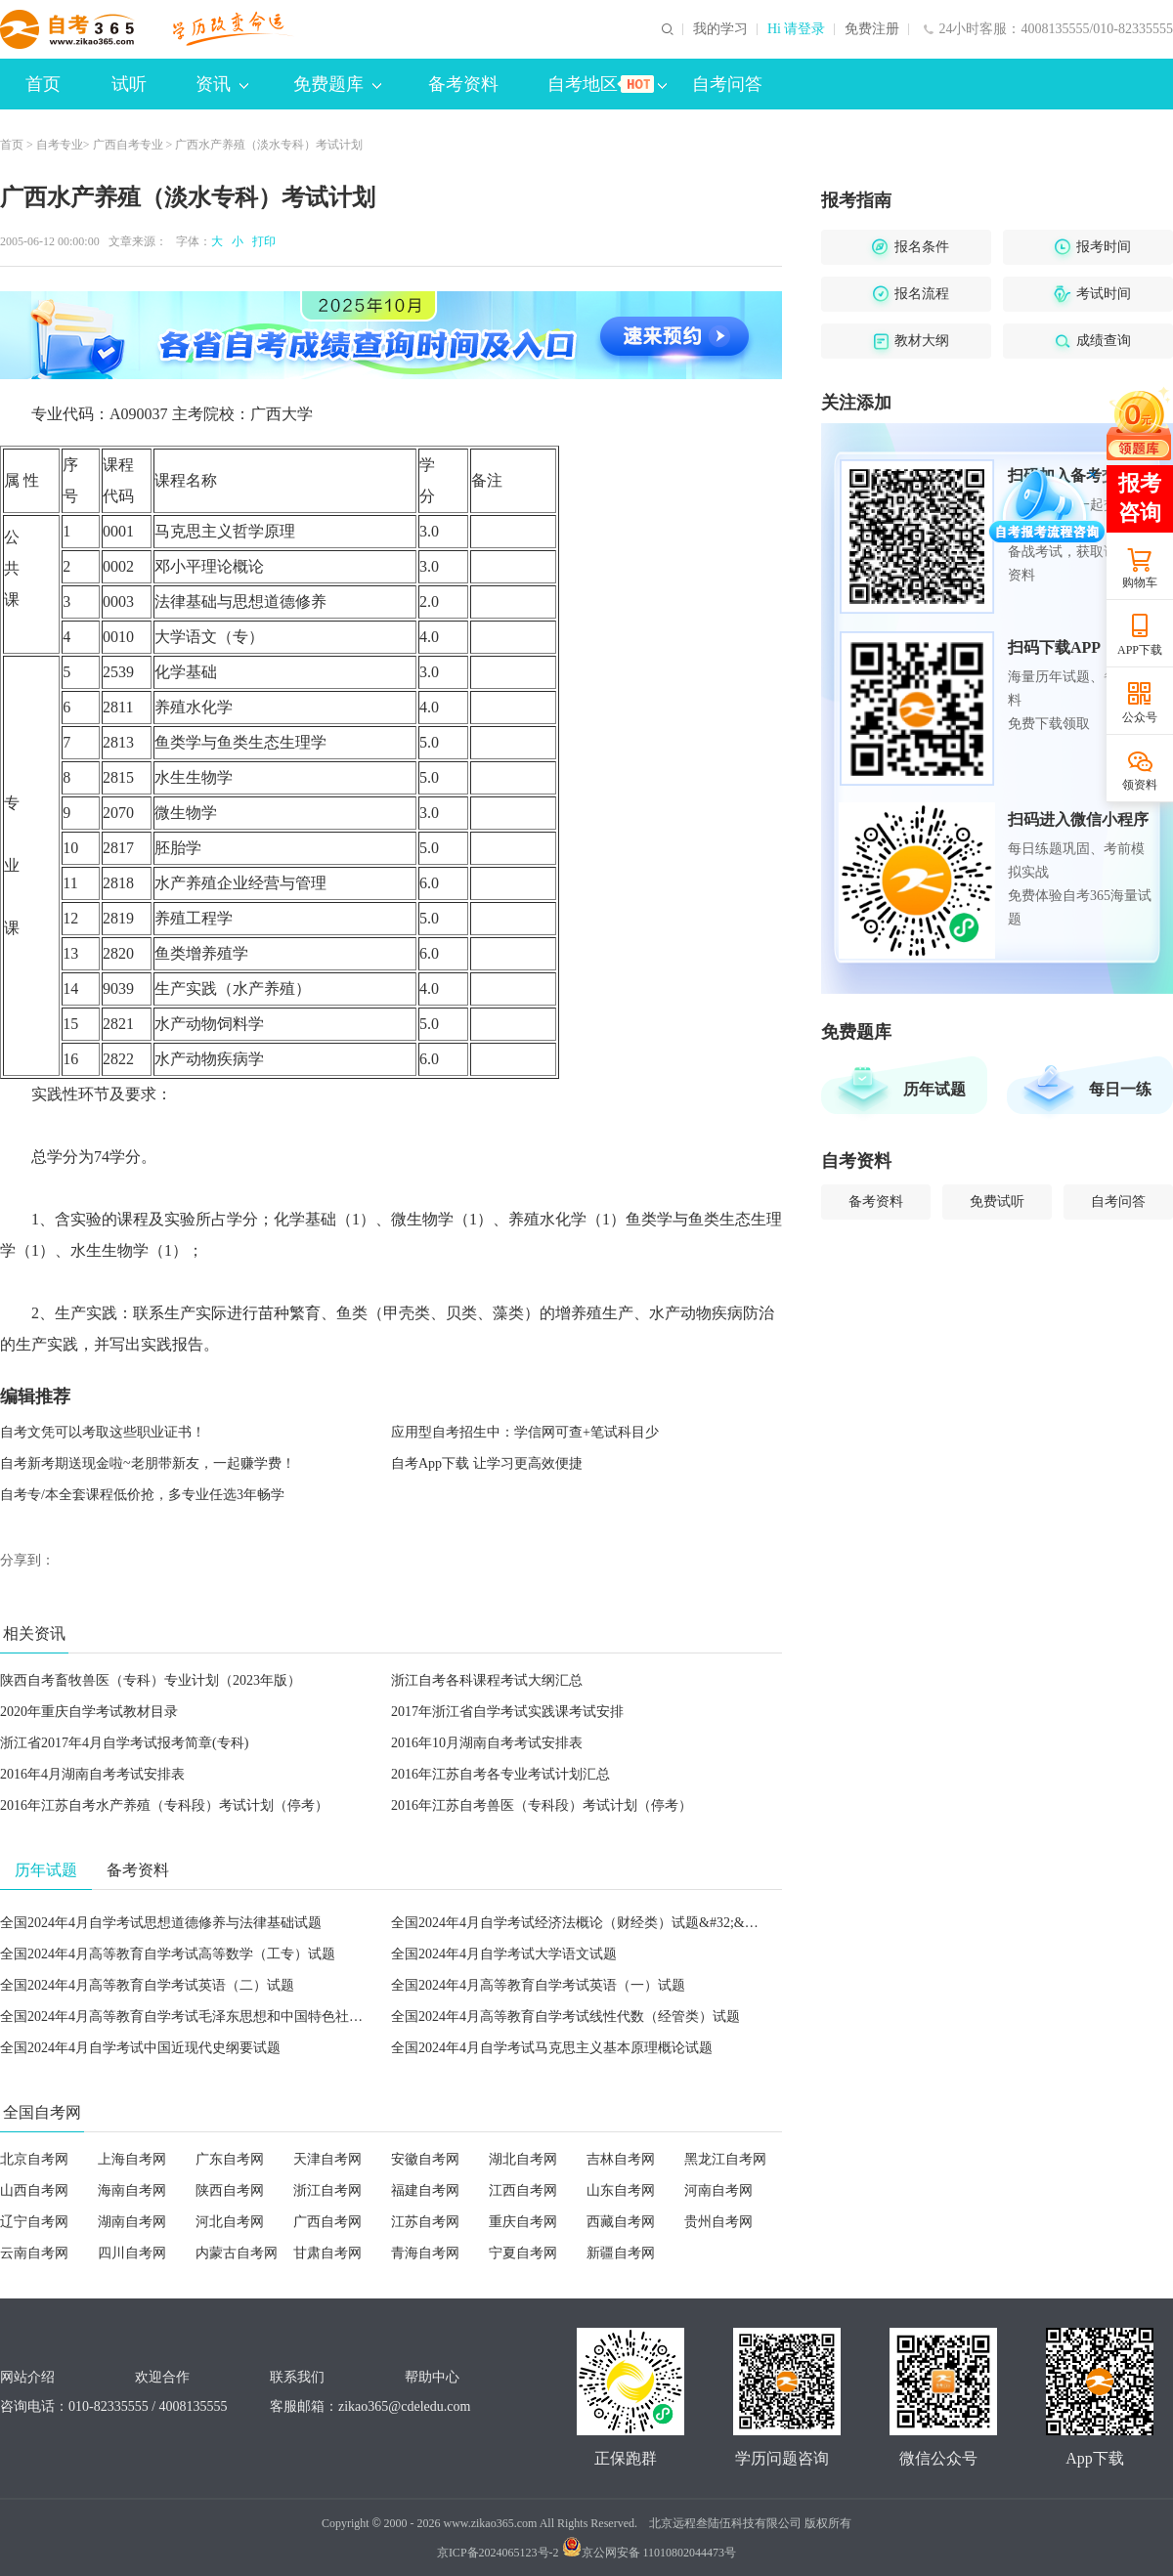  I want to click on 广西自考专业, so click(128, 144).